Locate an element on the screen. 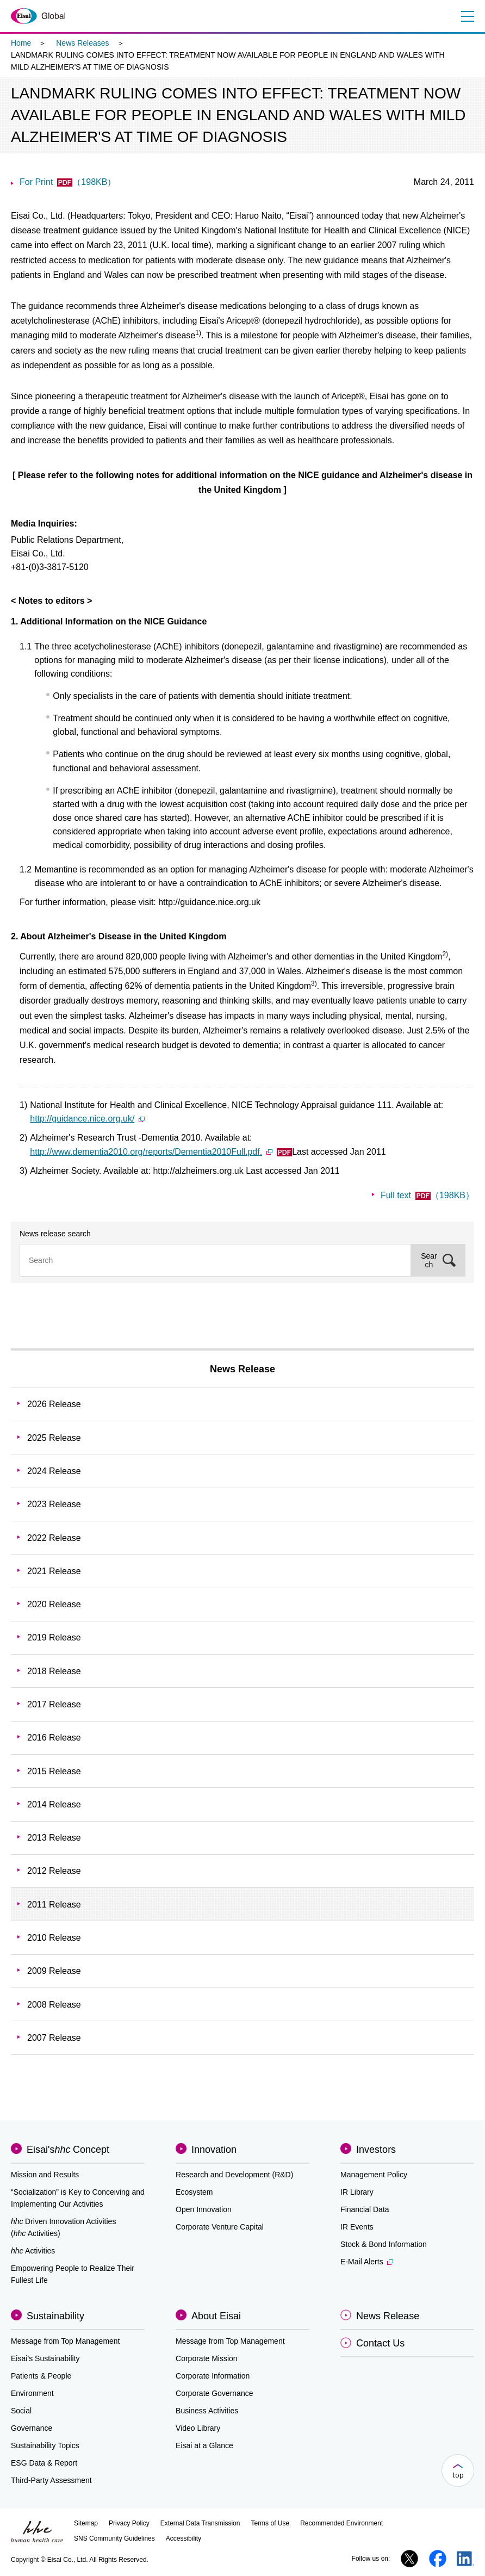 The image size is (485, 2576). 2022 Release is located at coordinates (54, 1538).